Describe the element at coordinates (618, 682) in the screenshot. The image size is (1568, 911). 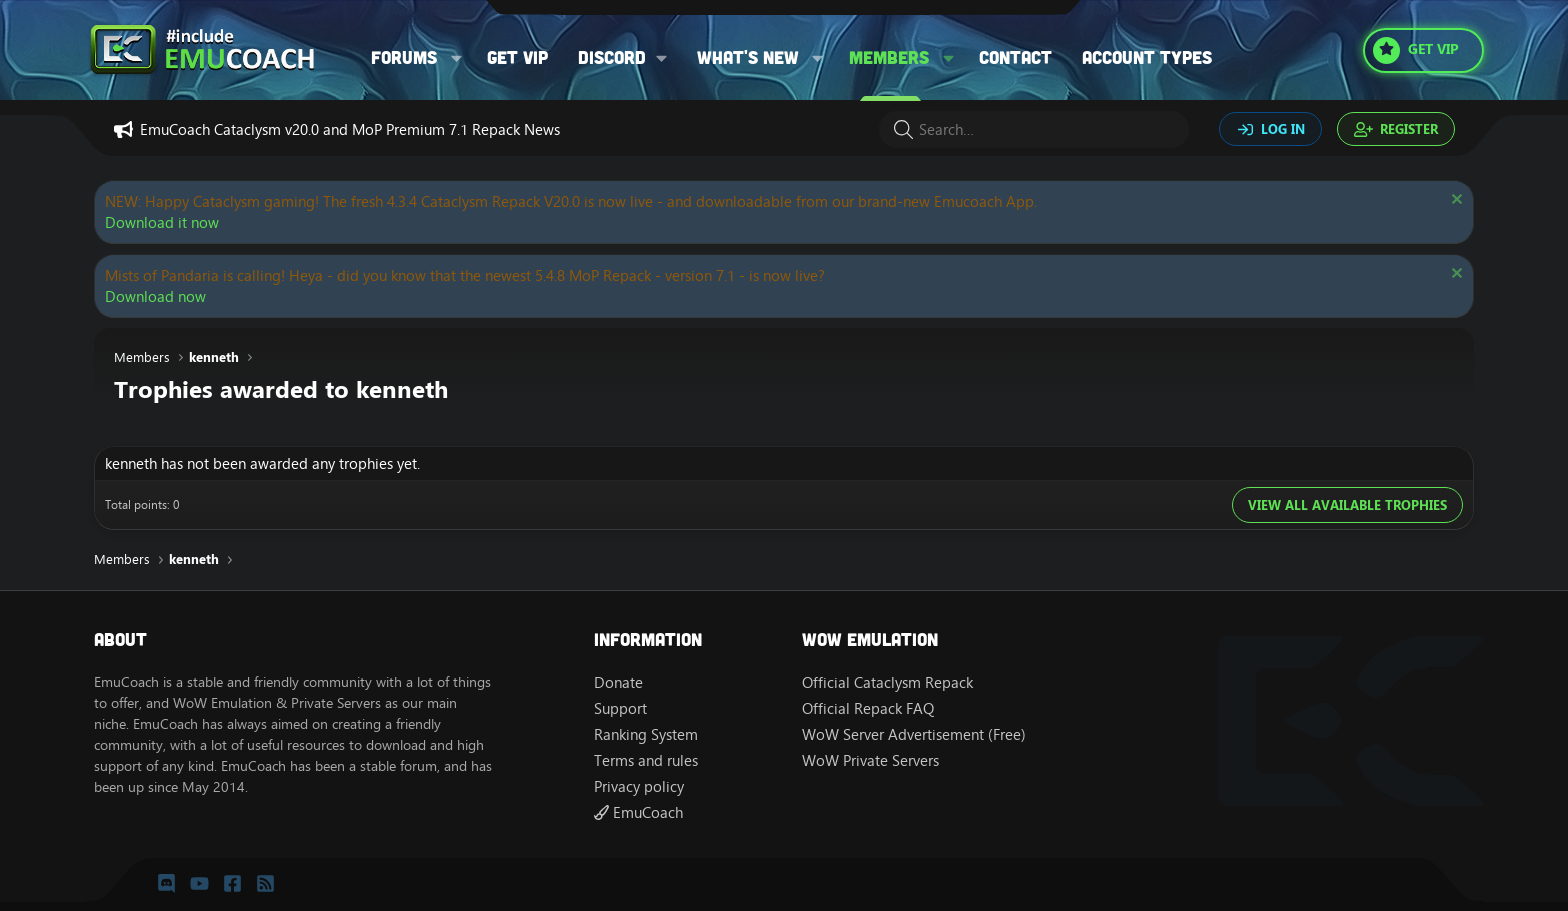
I see `Donate` at that location.